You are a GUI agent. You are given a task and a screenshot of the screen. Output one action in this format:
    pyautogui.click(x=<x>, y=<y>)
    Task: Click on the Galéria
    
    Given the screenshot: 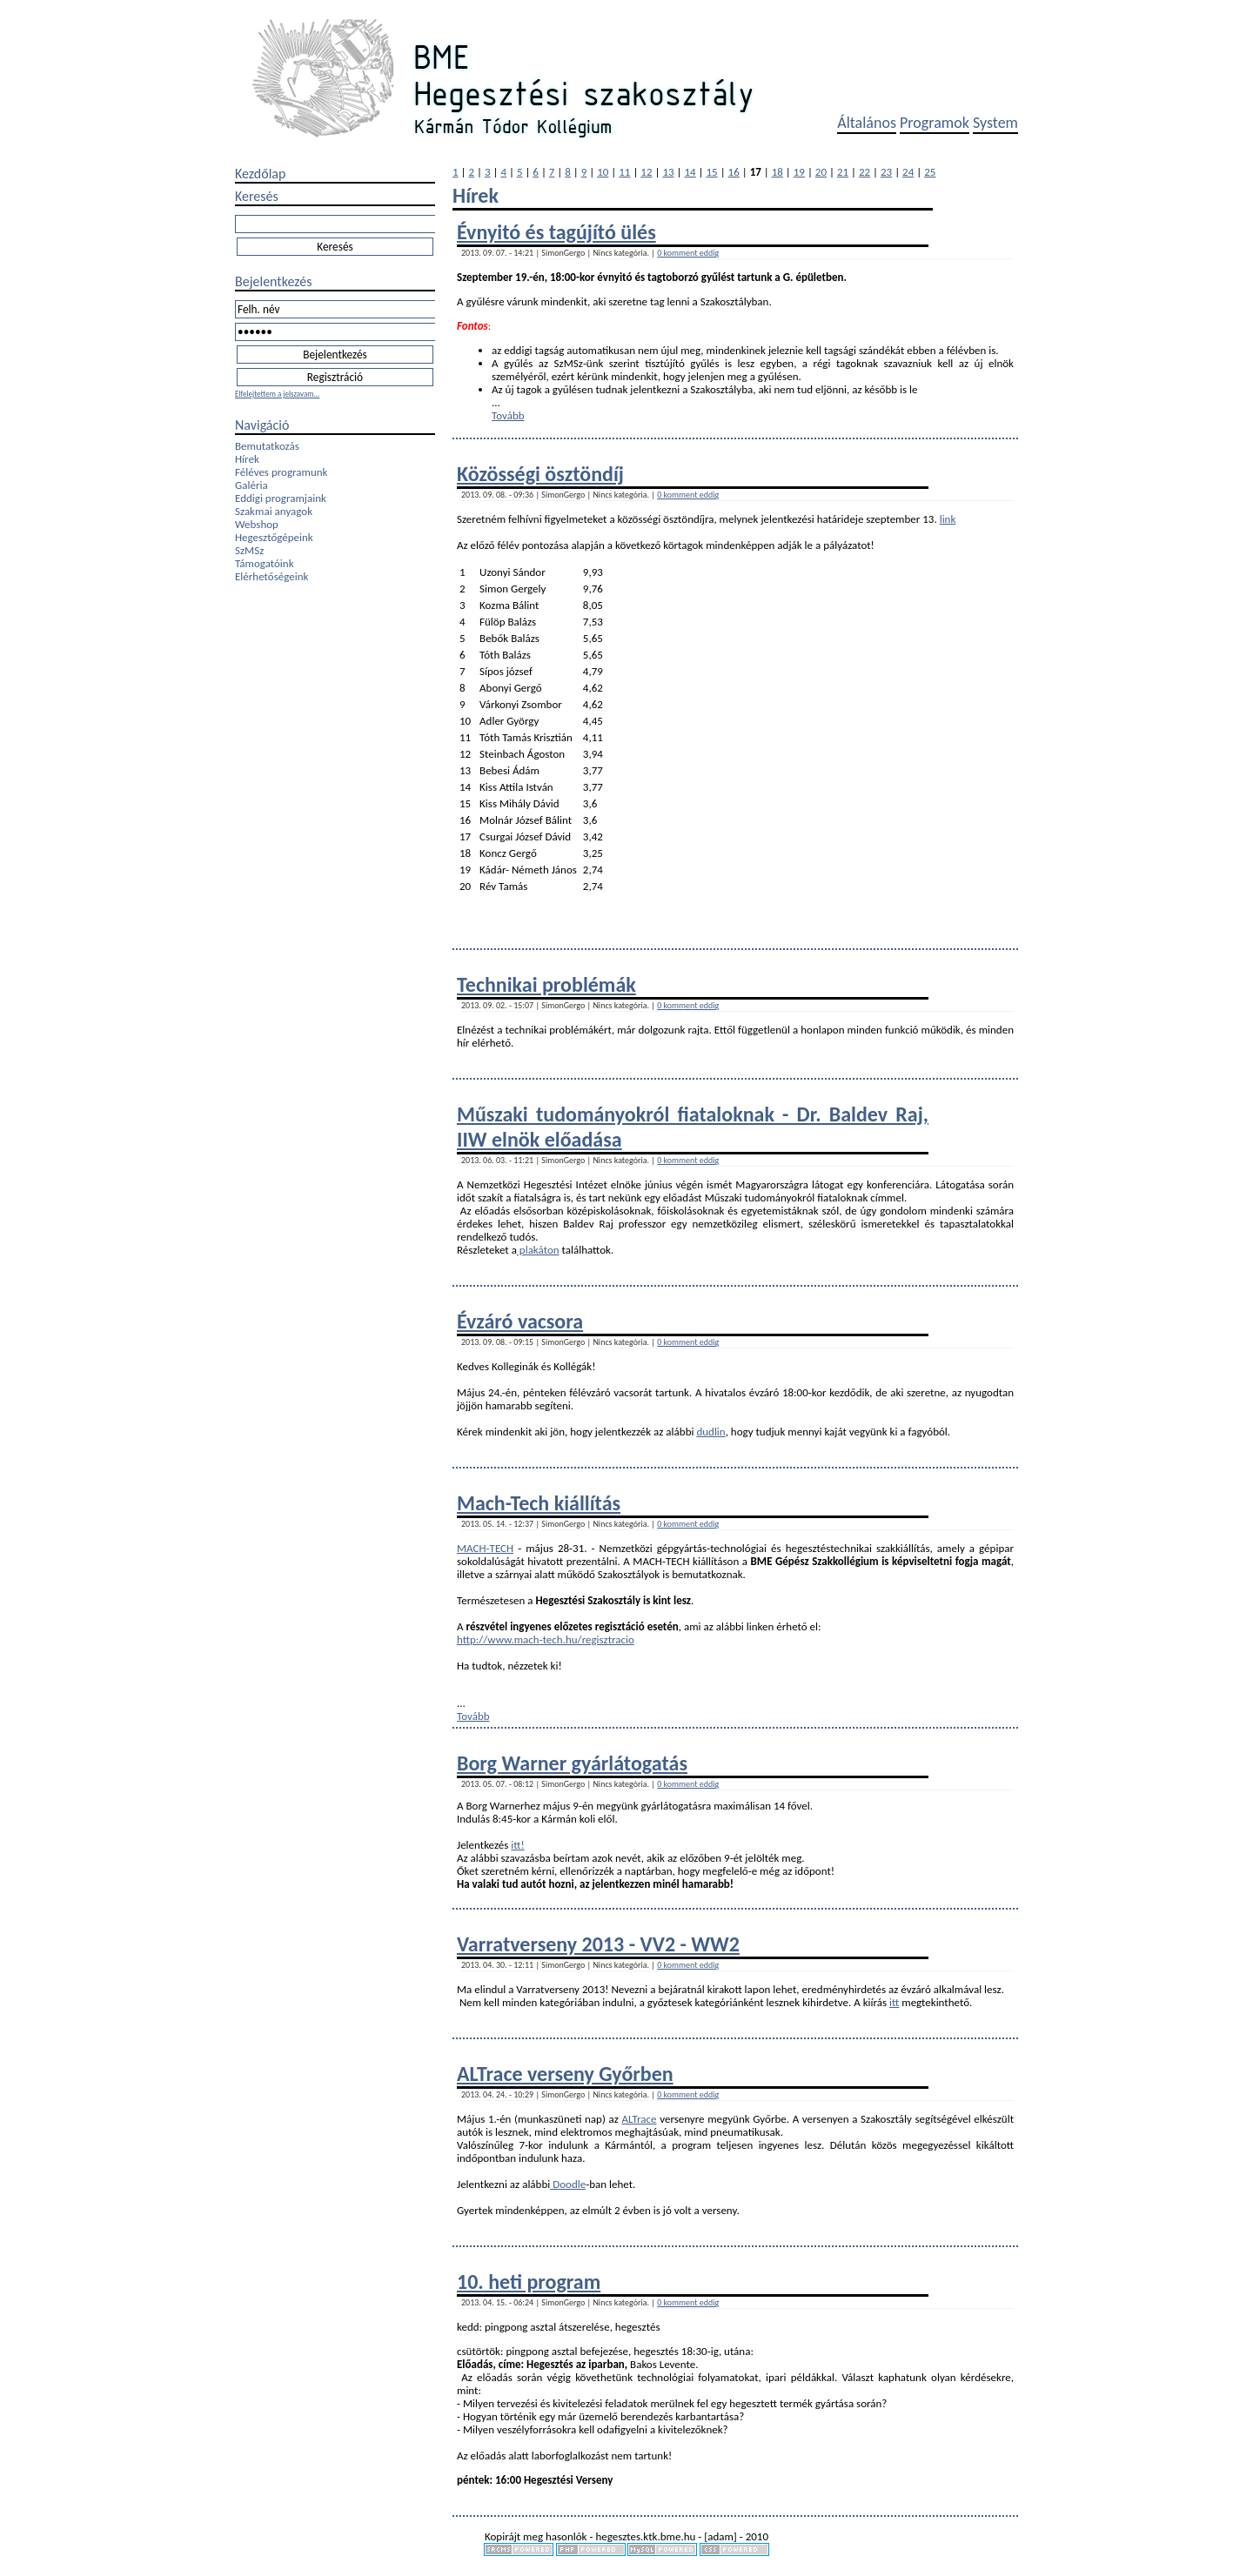 What is the action you would take?
    pyautogui.click(x=251, y=485)
    